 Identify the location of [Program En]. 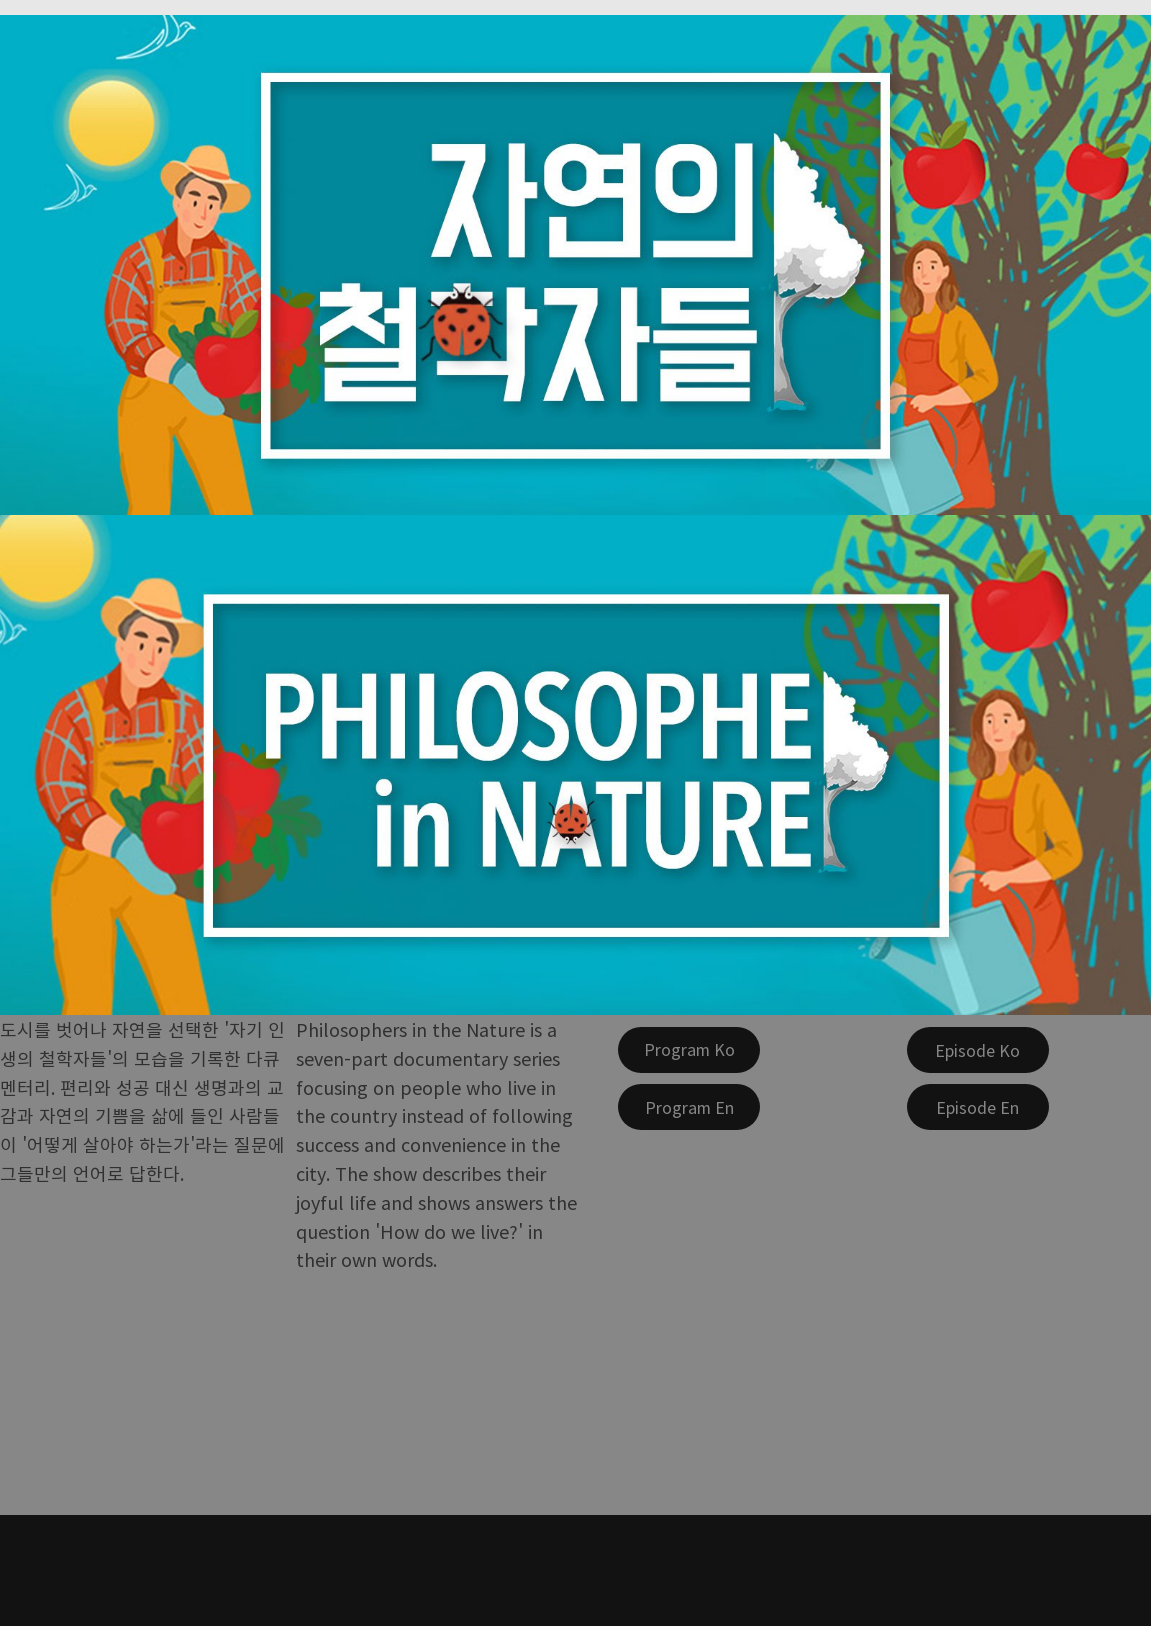
(689, 1107).